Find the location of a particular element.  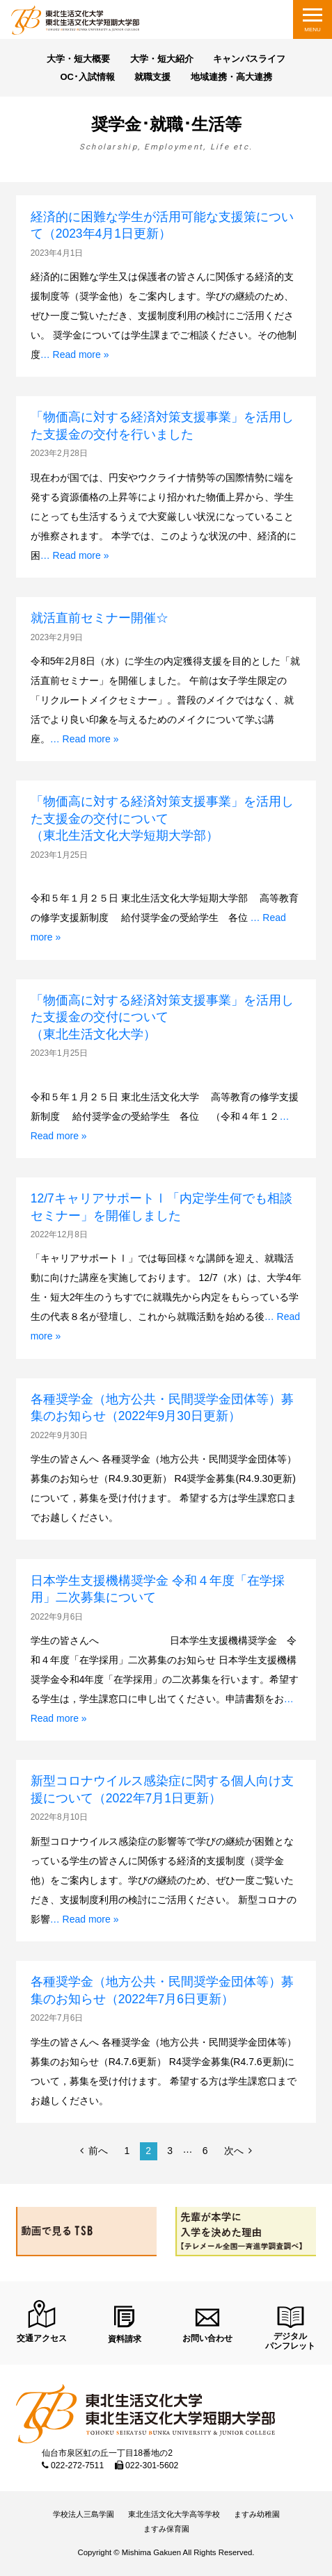

… Read more » is located at coordinates (74, 354).